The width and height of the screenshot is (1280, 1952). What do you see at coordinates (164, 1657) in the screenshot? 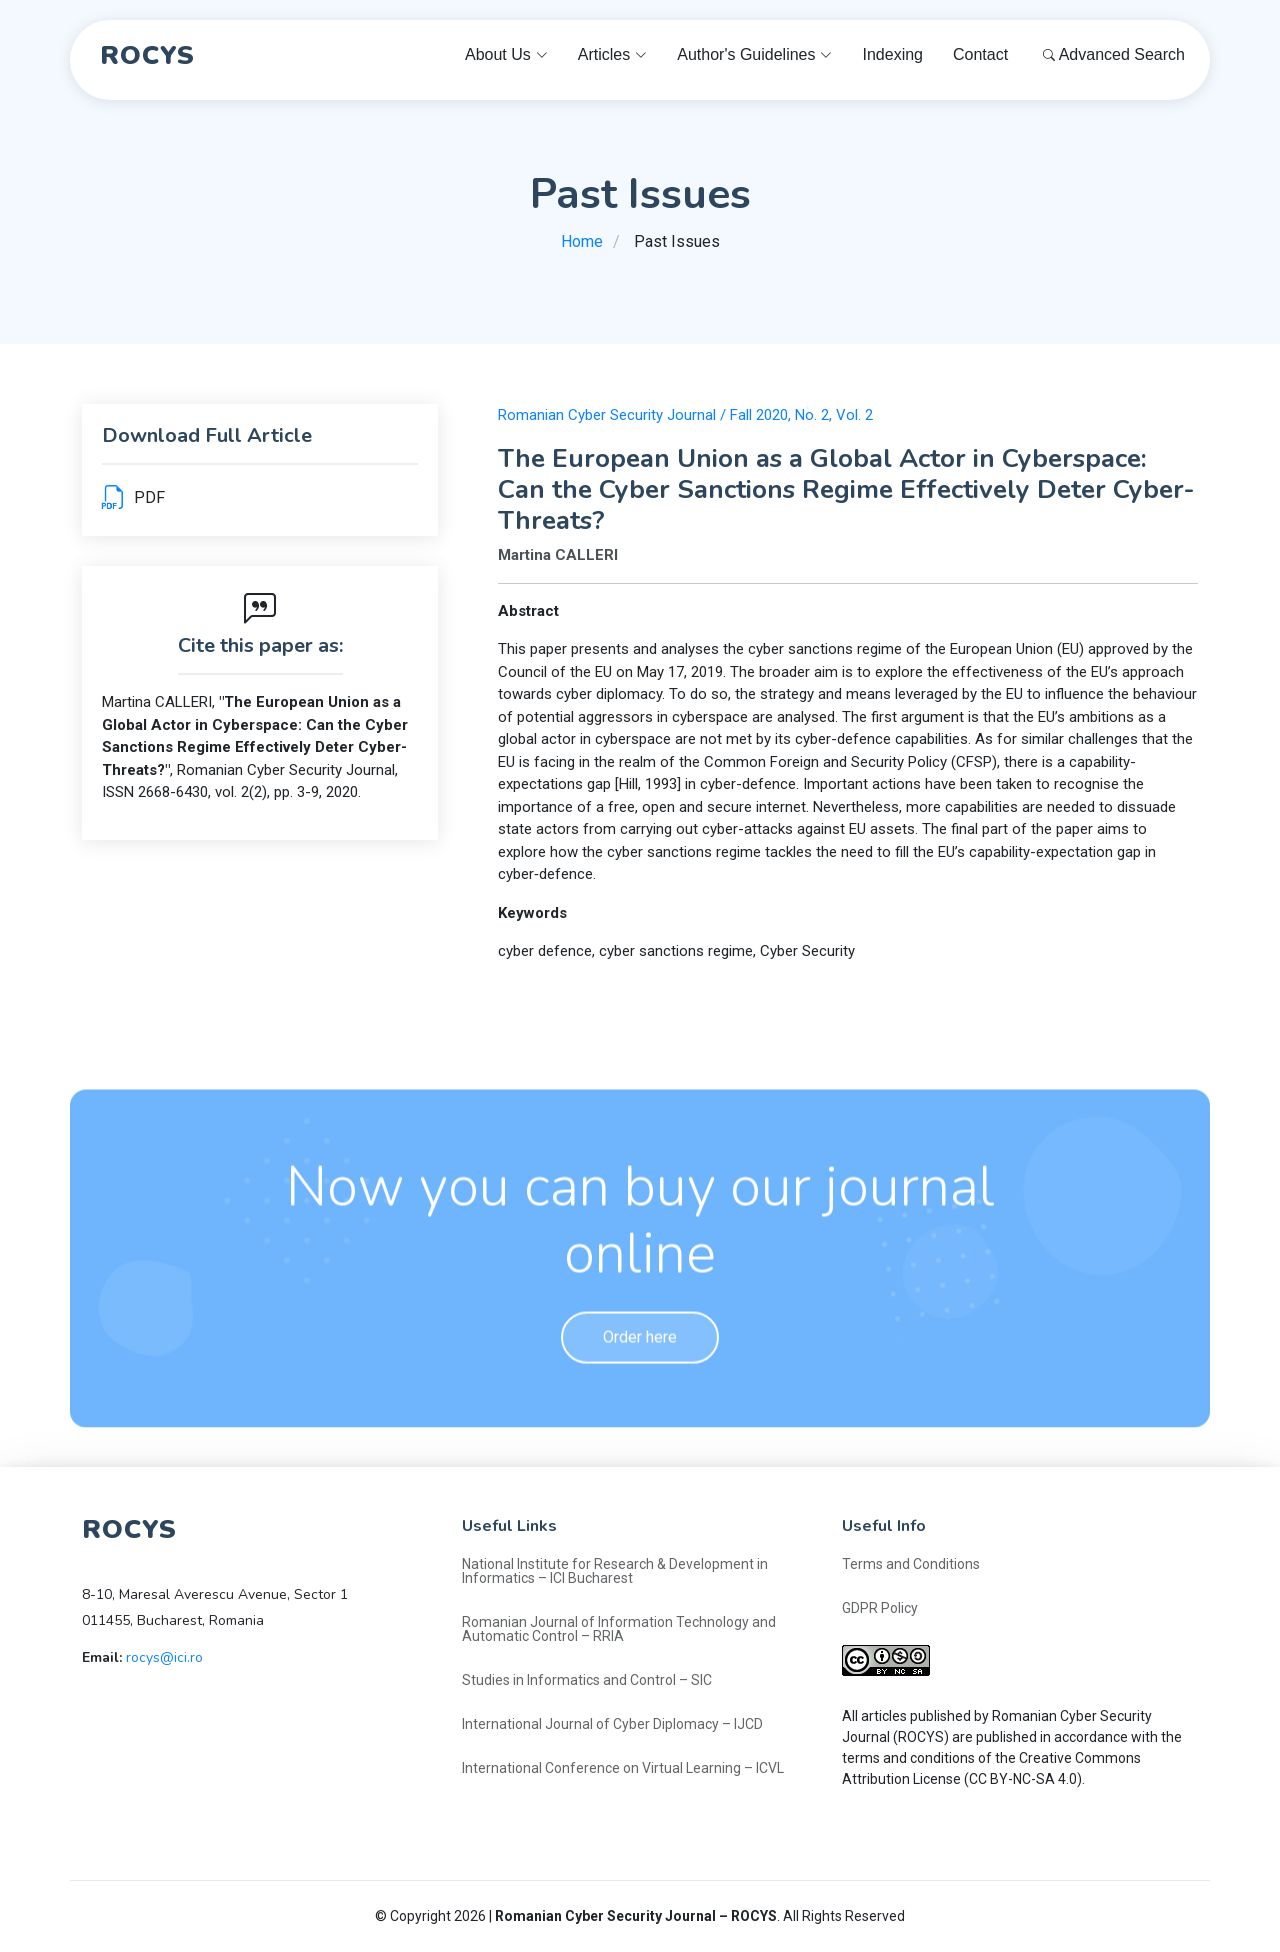
I see `rocys@ici.ro` at bounding box center [164, 1657].